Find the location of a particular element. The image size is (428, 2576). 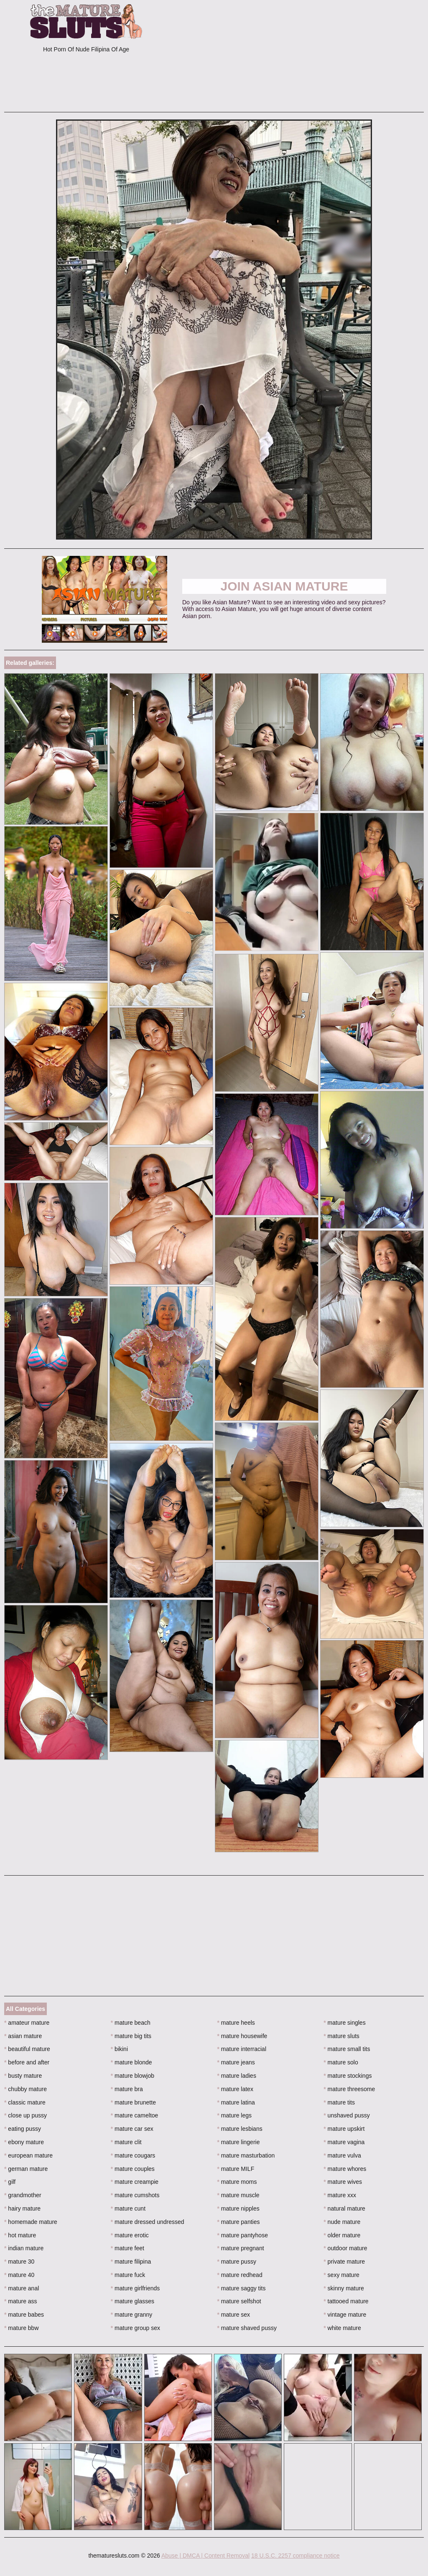

18 U.S.C. 2257 compliance notice is located at coordinates (295, 2555).